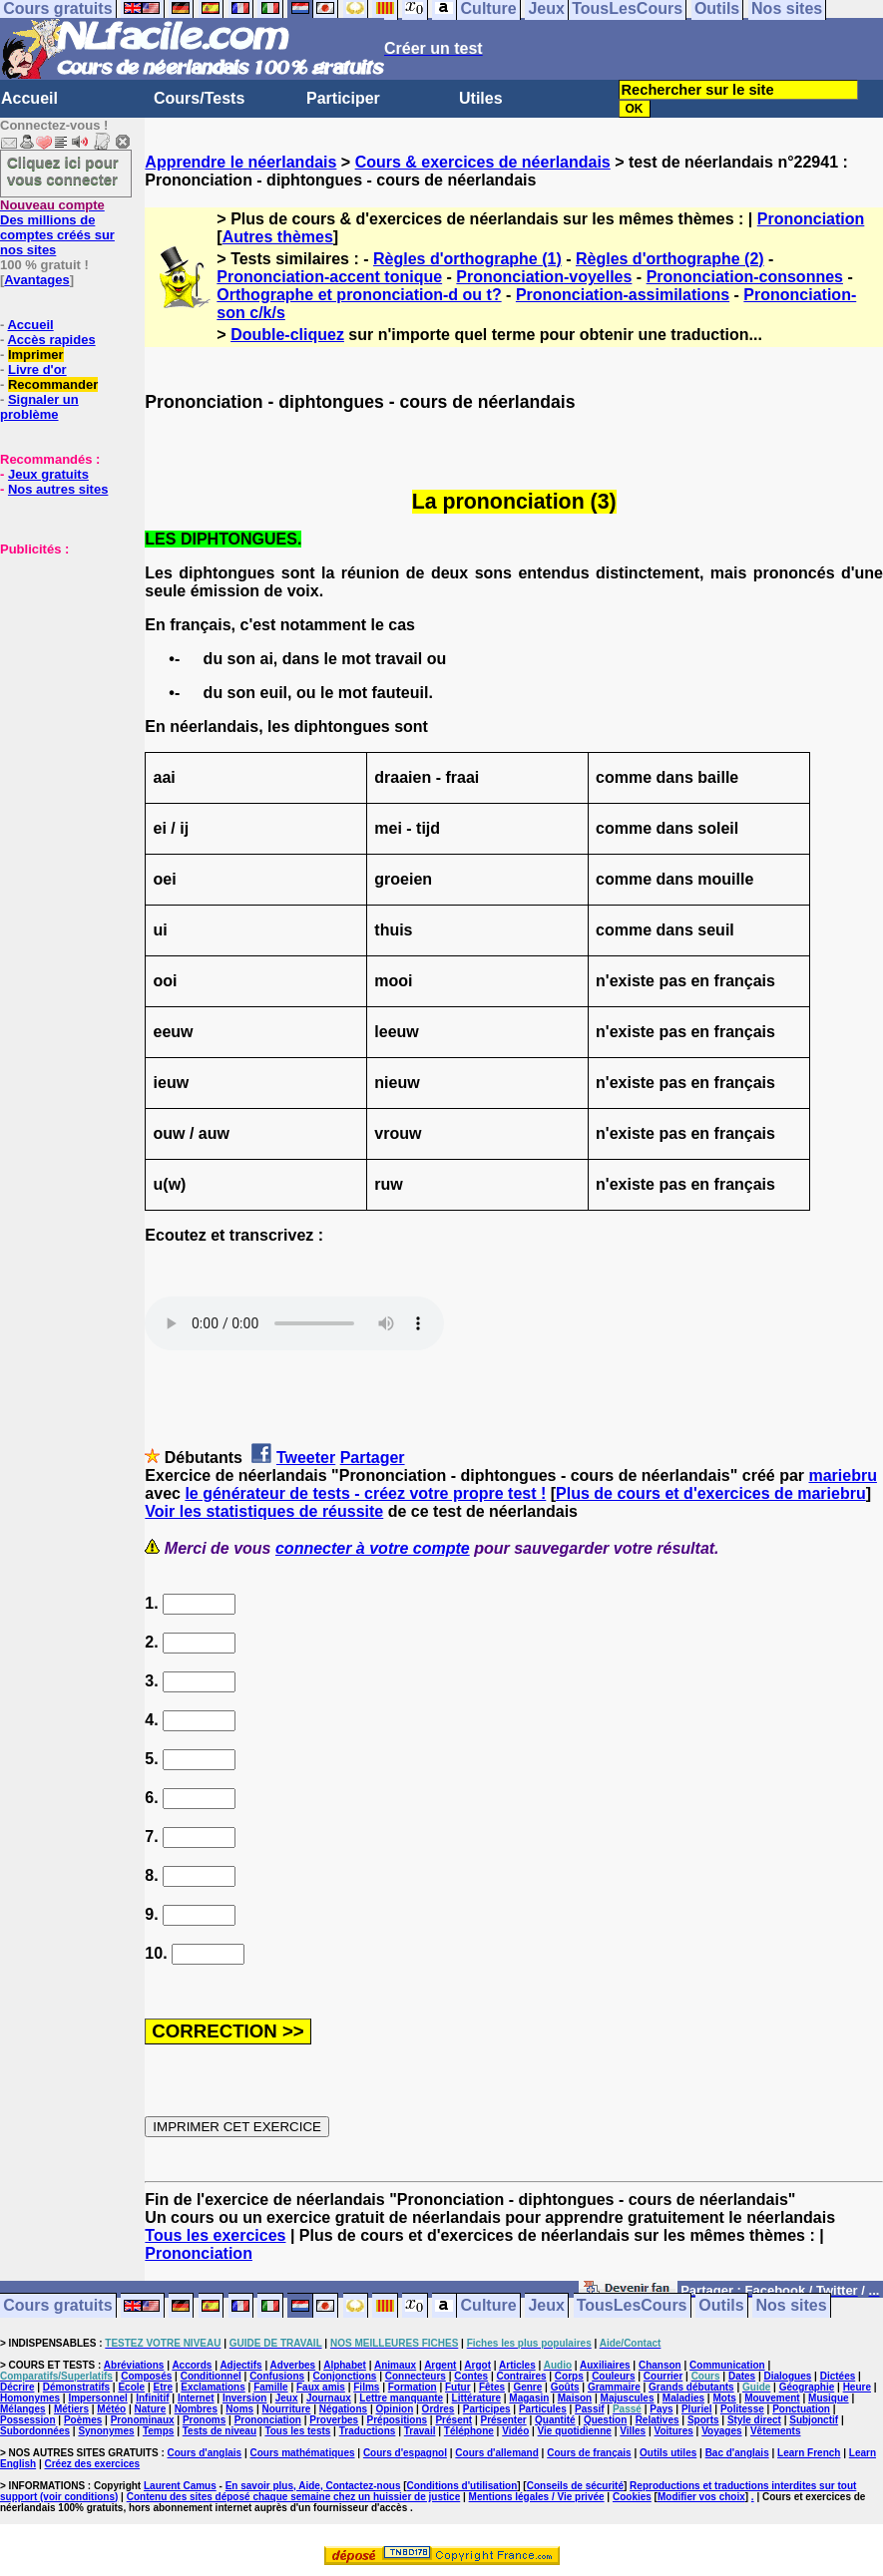 The image size is (883, 2576). What do you see at coordinates (440, 2365) in the screenshot?
I see `Argent` at bounding box center [440, 2365].